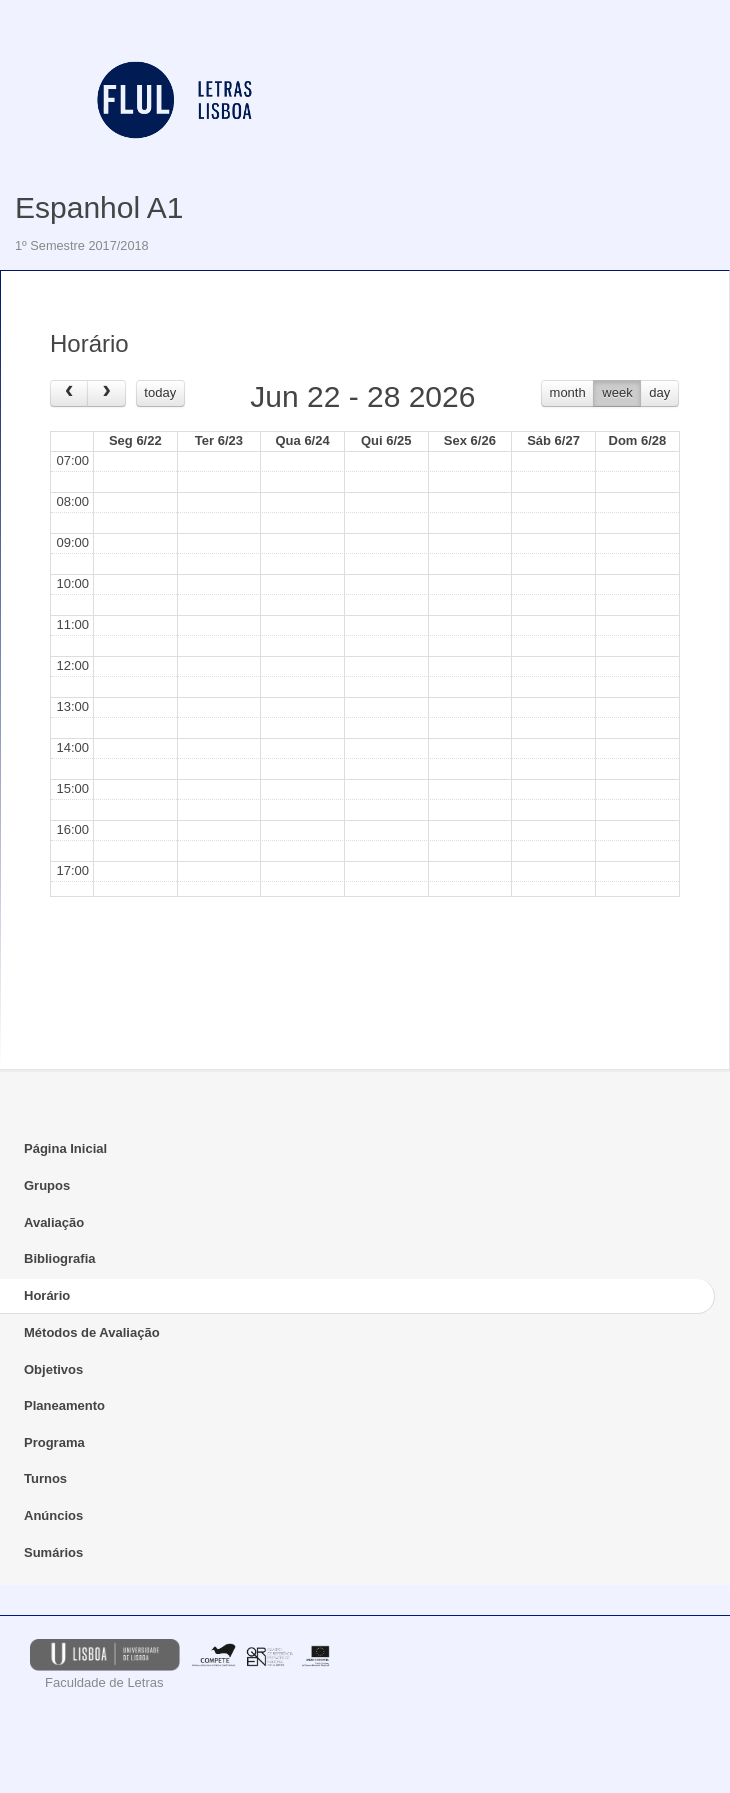 The height and width of the screenshot is (1793, 730). Describe the element at coordinates (99, 207) in the screenshot. I see `Espanhol A1` at that location.